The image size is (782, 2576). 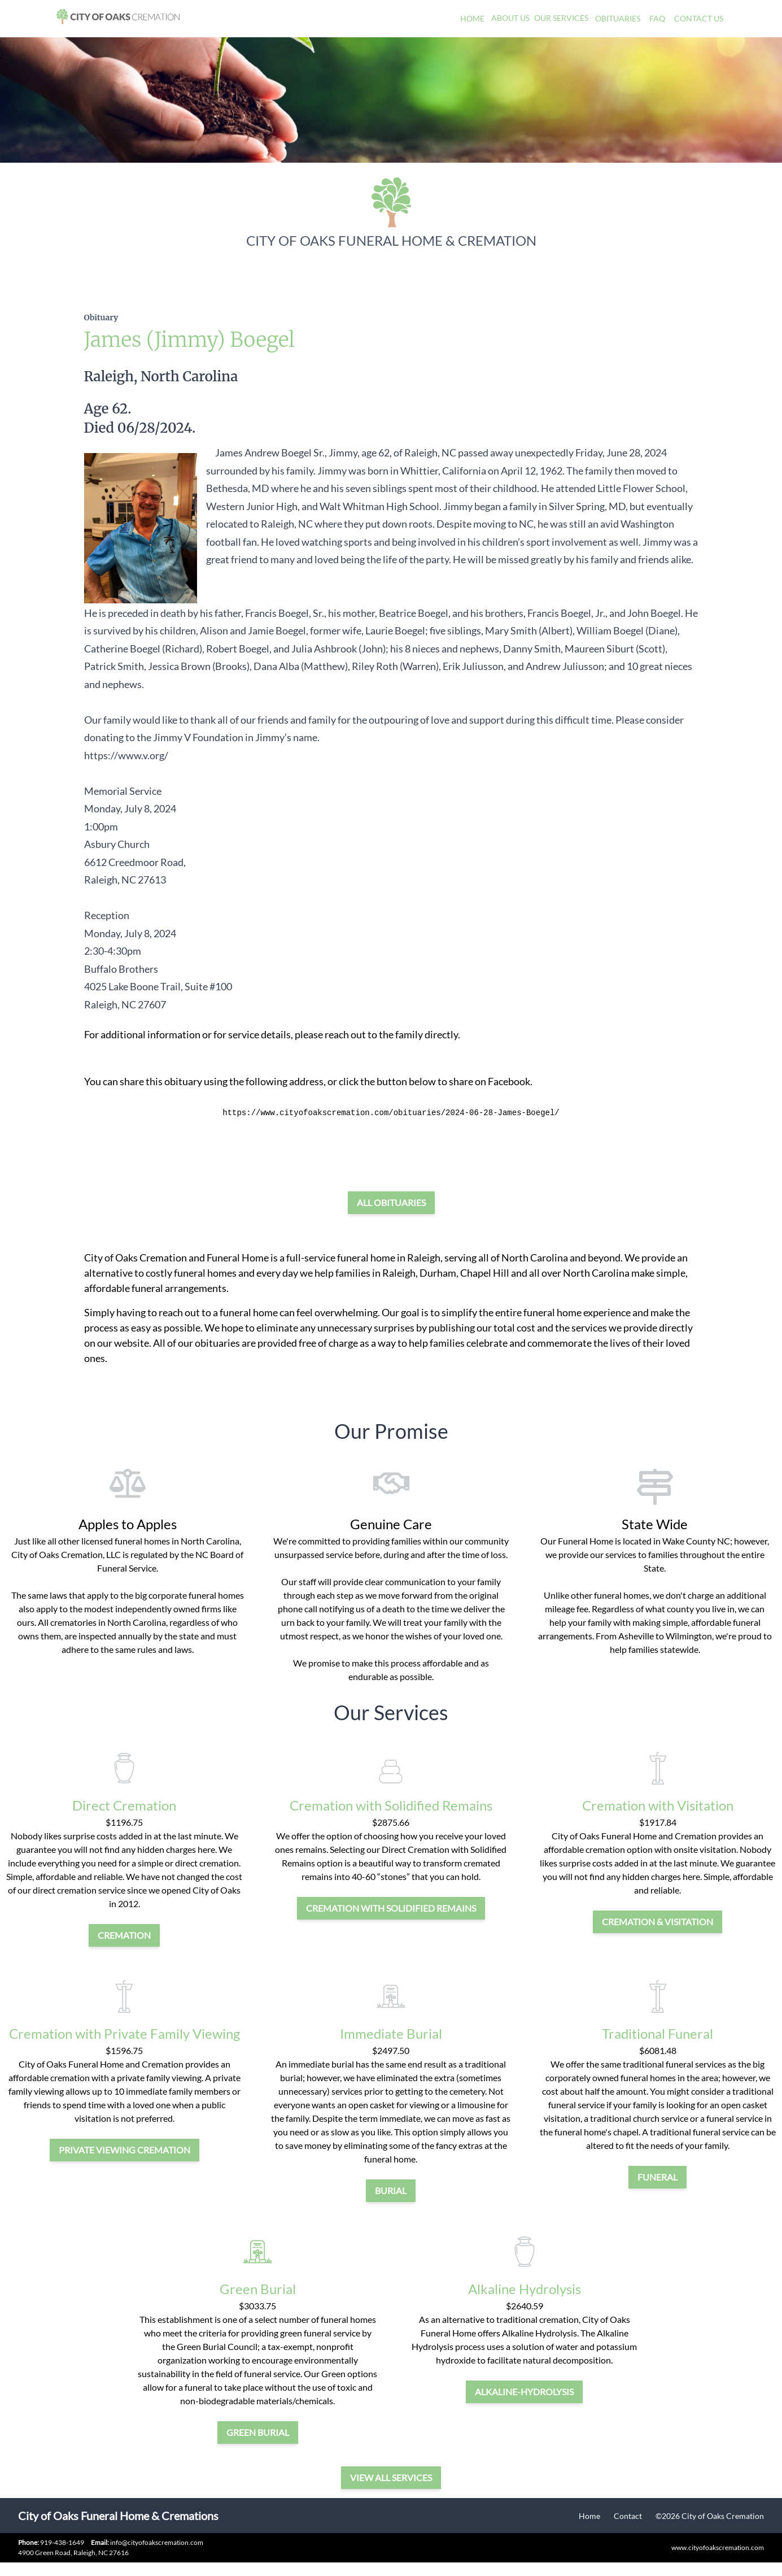 What do you see at coordinates (617, 18) in the screenshot?
I see `Obituaries` at bounding box center [617, 18].